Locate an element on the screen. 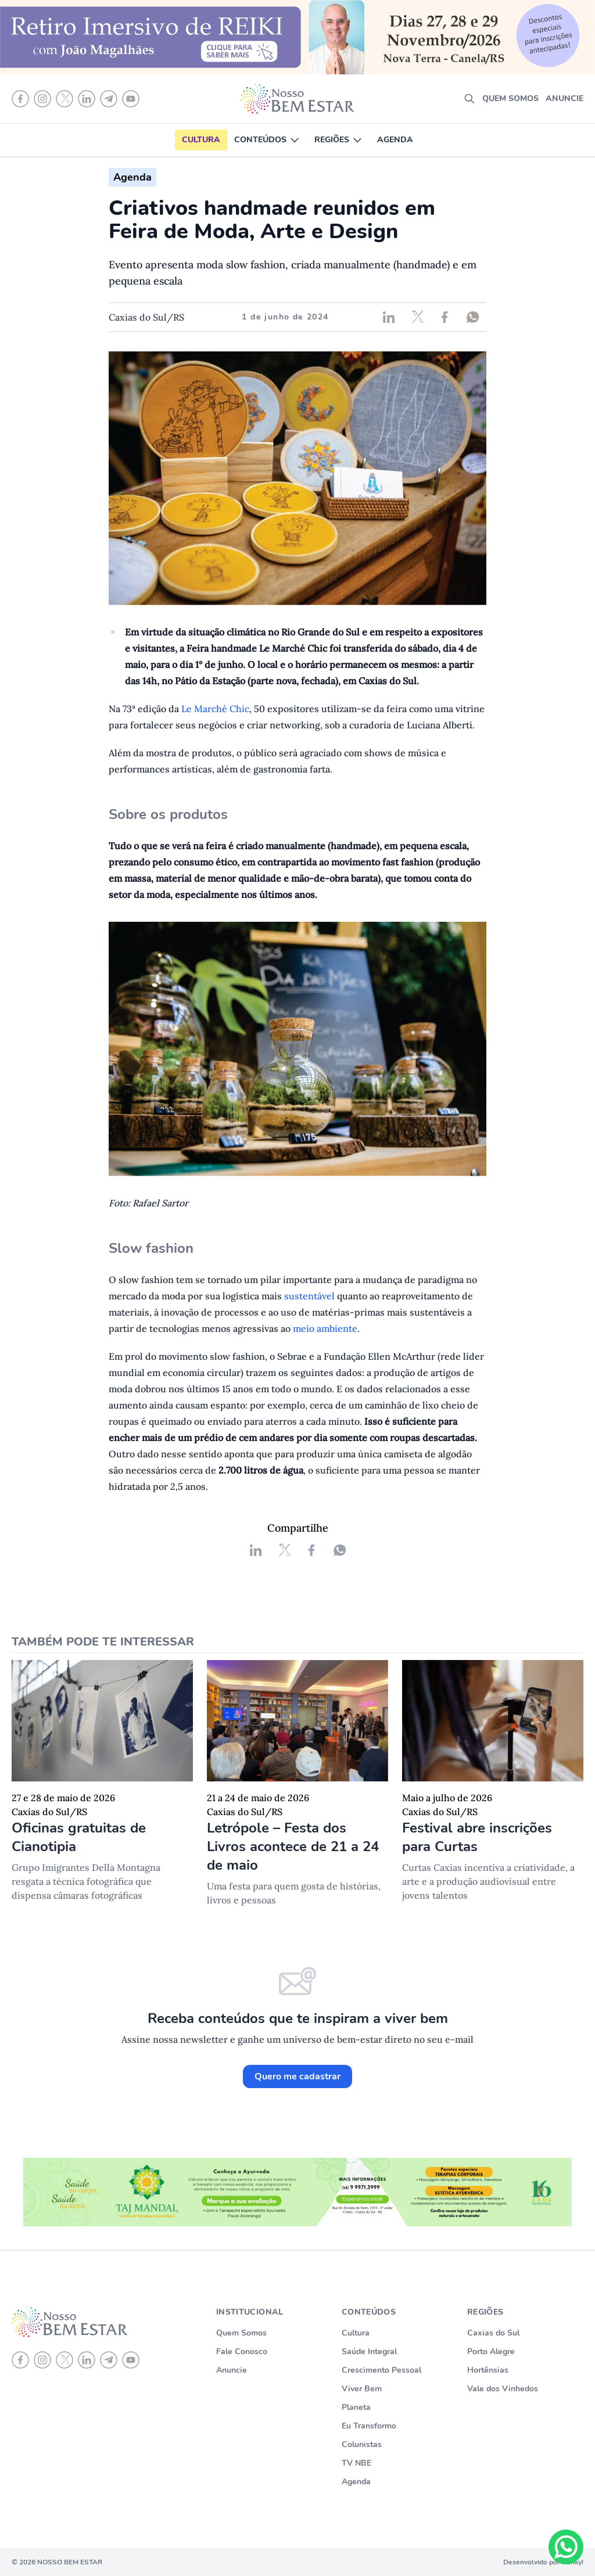 Image resolution: width=595 pixels, height=2576 pixels. Vale dos Vinhedos is located at coordinates (502, 2388).